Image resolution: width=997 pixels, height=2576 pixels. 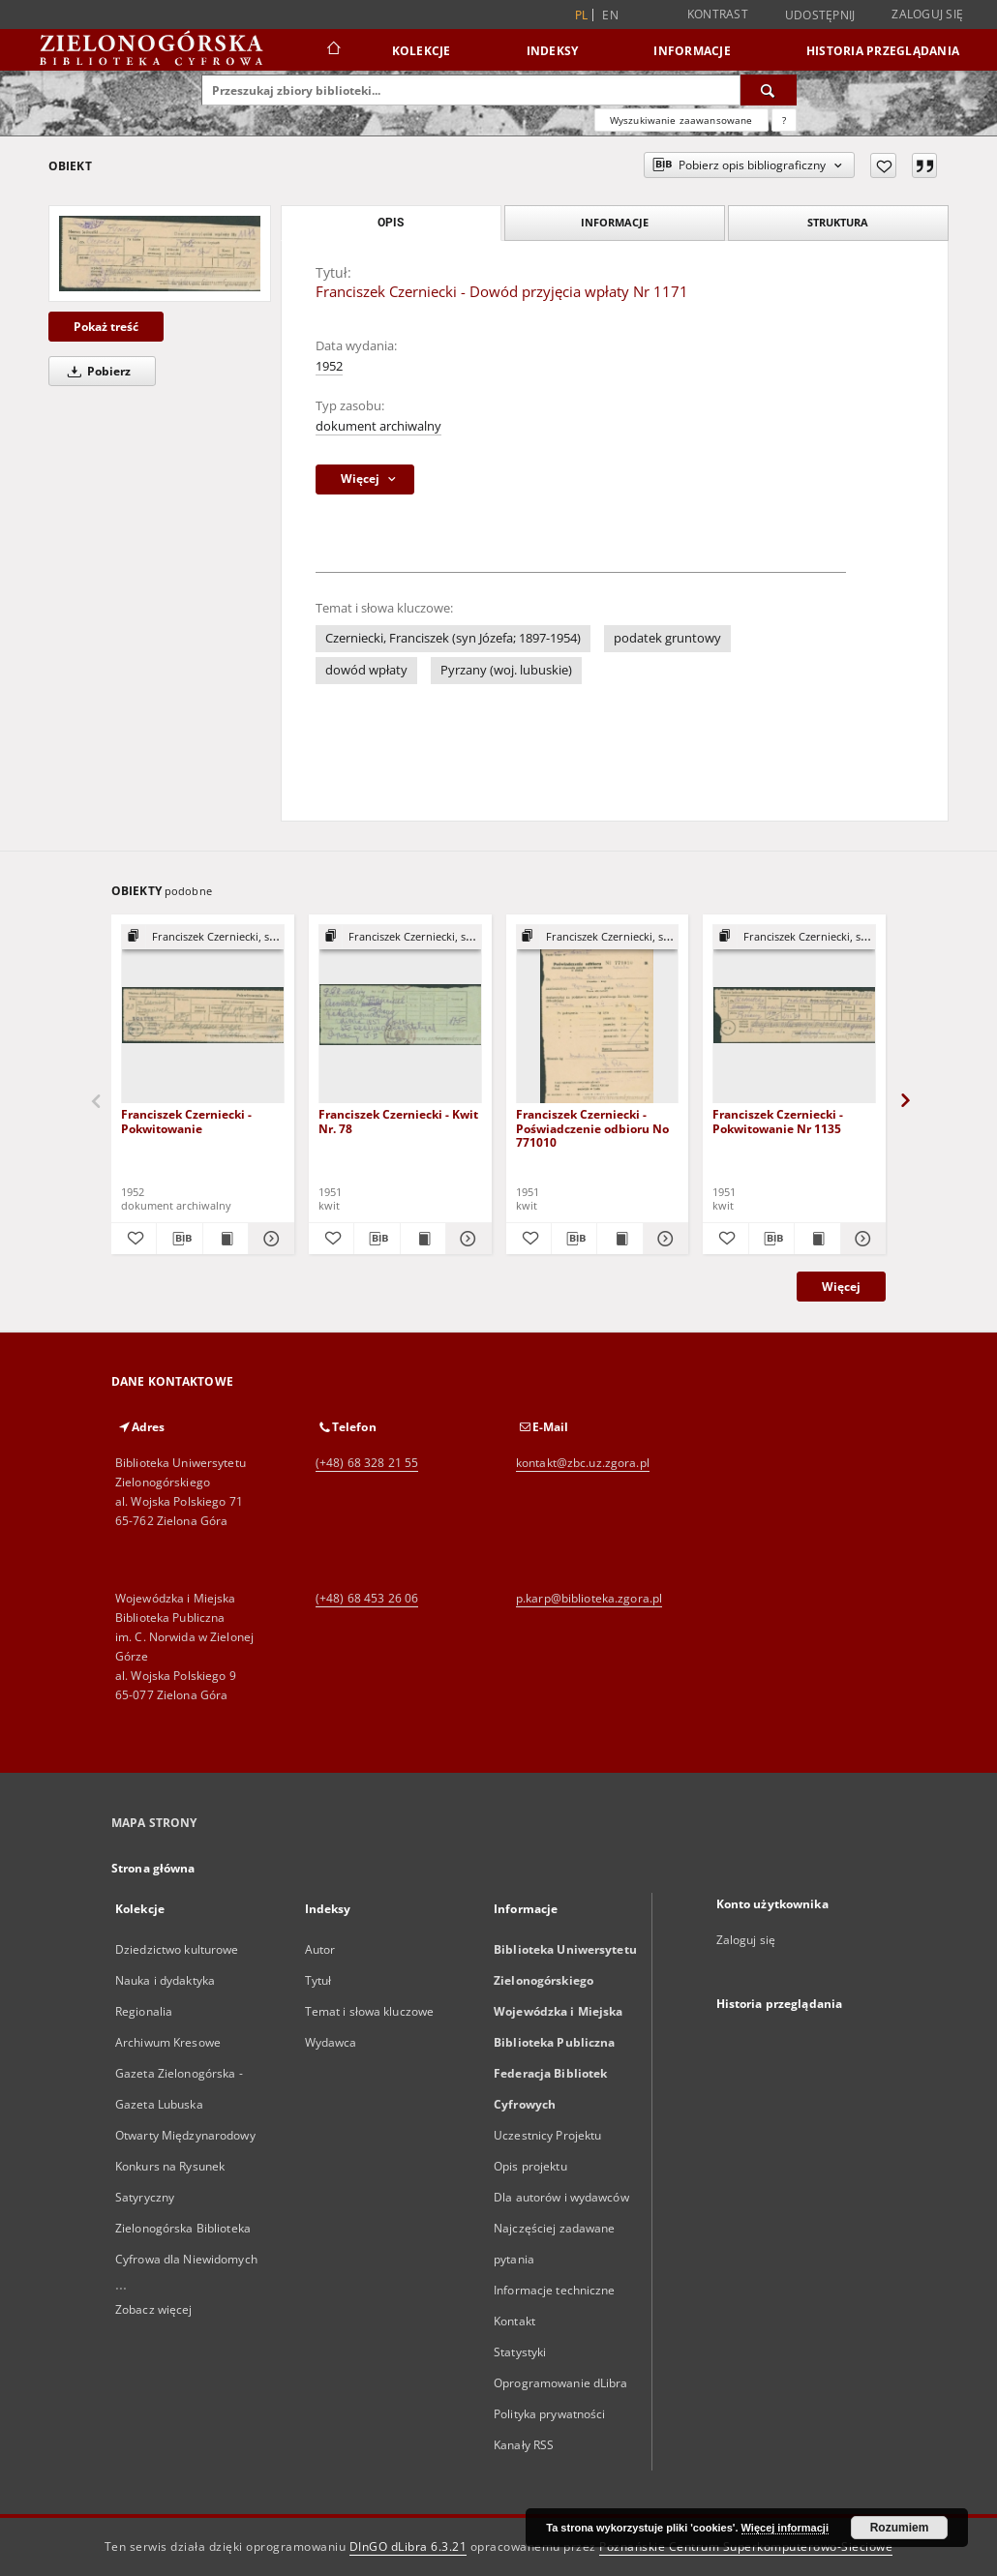 I want to click on Franciszek Czerniecki - Pokwitowanie Nr 1135, so click(x=777, y=1121).